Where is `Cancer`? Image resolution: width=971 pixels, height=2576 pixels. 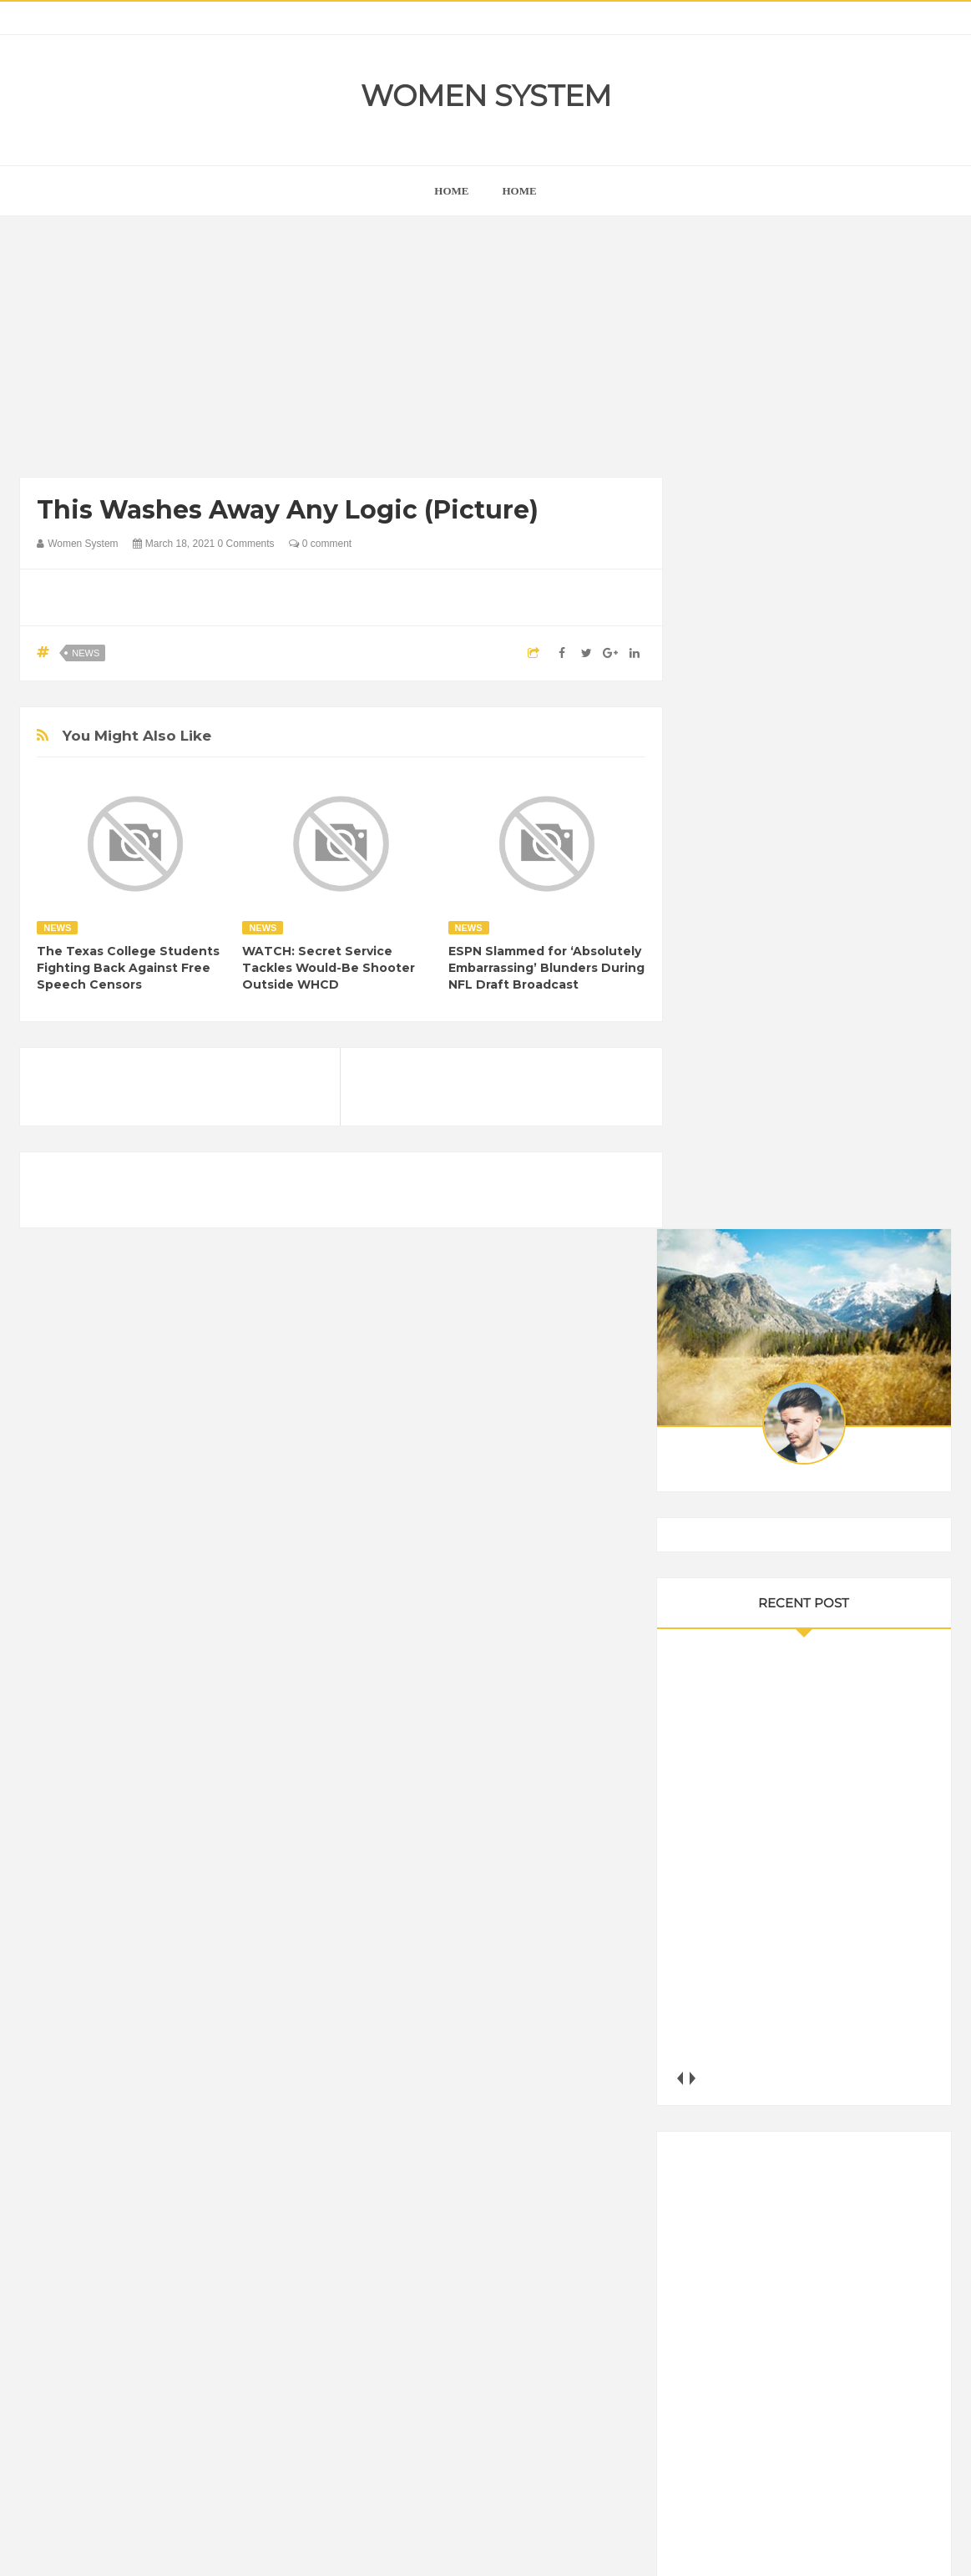
Cancer is located at coordinates (724, 2071).